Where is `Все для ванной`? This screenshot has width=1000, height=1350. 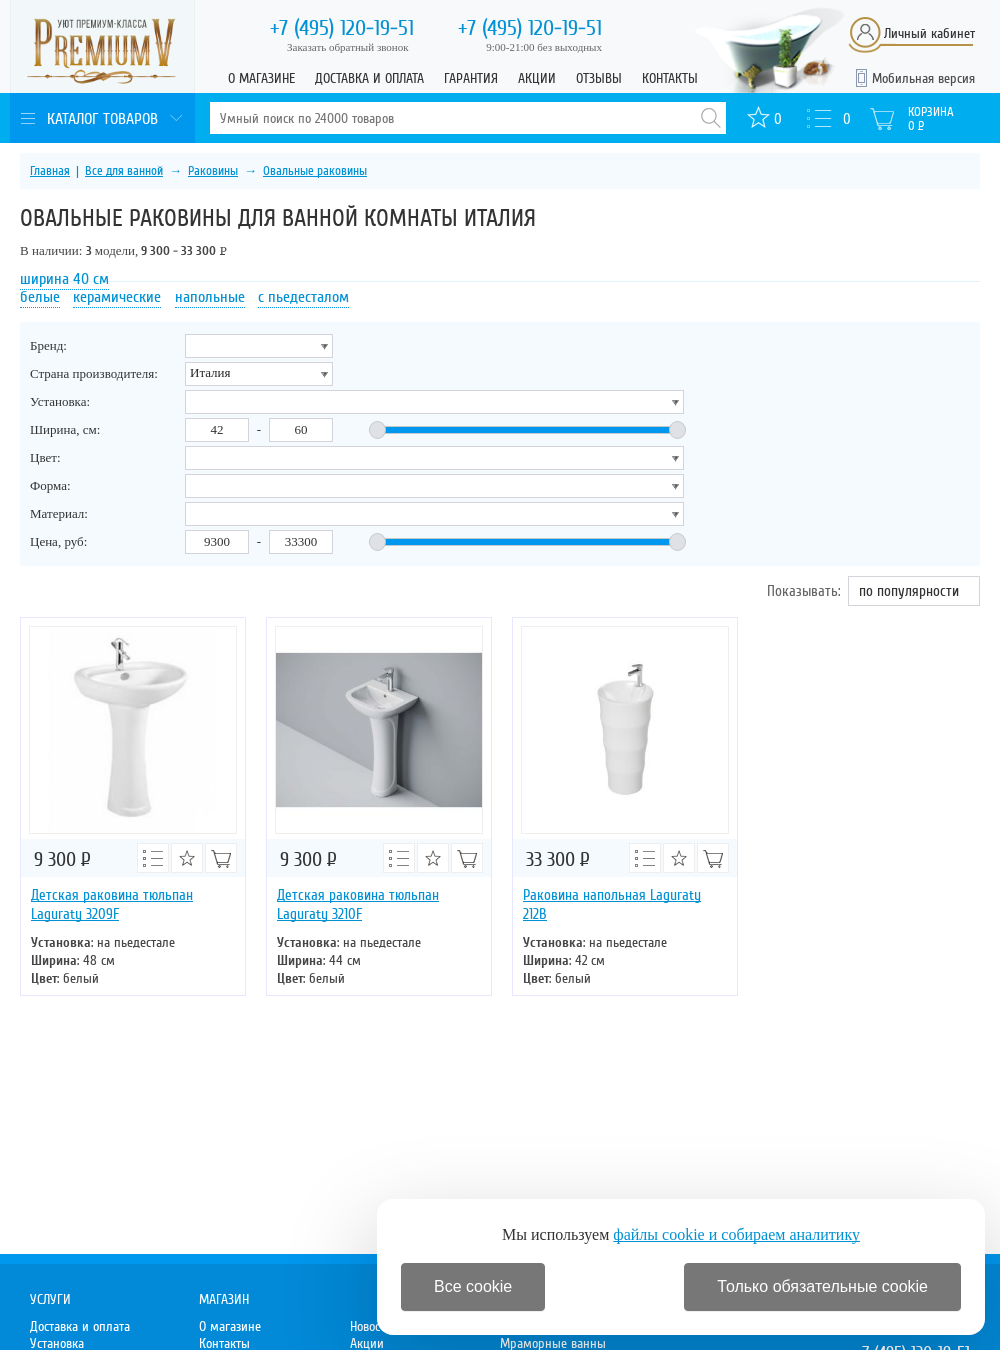
Все для ванной is located at coordinates (124, 171).